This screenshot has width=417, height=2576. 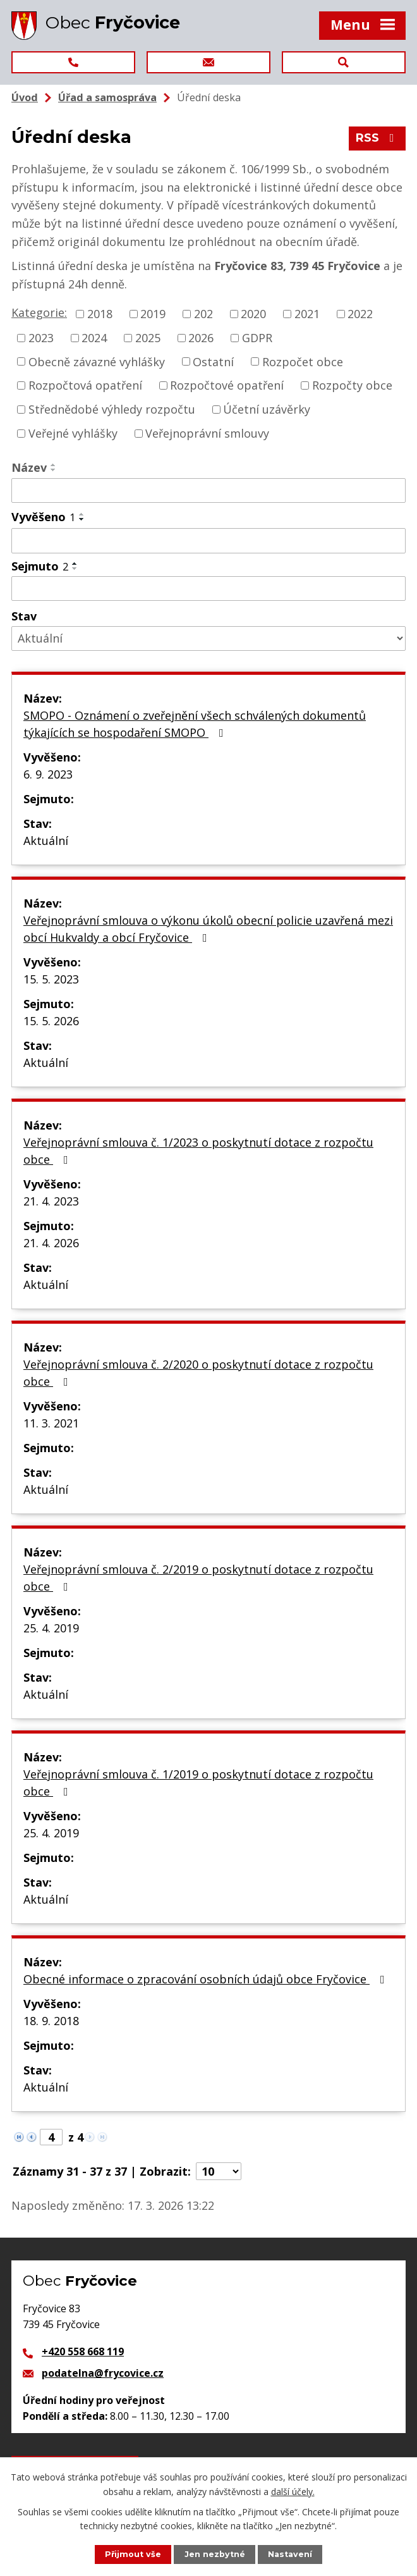 What do you see at coordinates (208, 638) in the screenshot?
I see `[Filtrovat podle Stav]` at bounding box center [208, 638].